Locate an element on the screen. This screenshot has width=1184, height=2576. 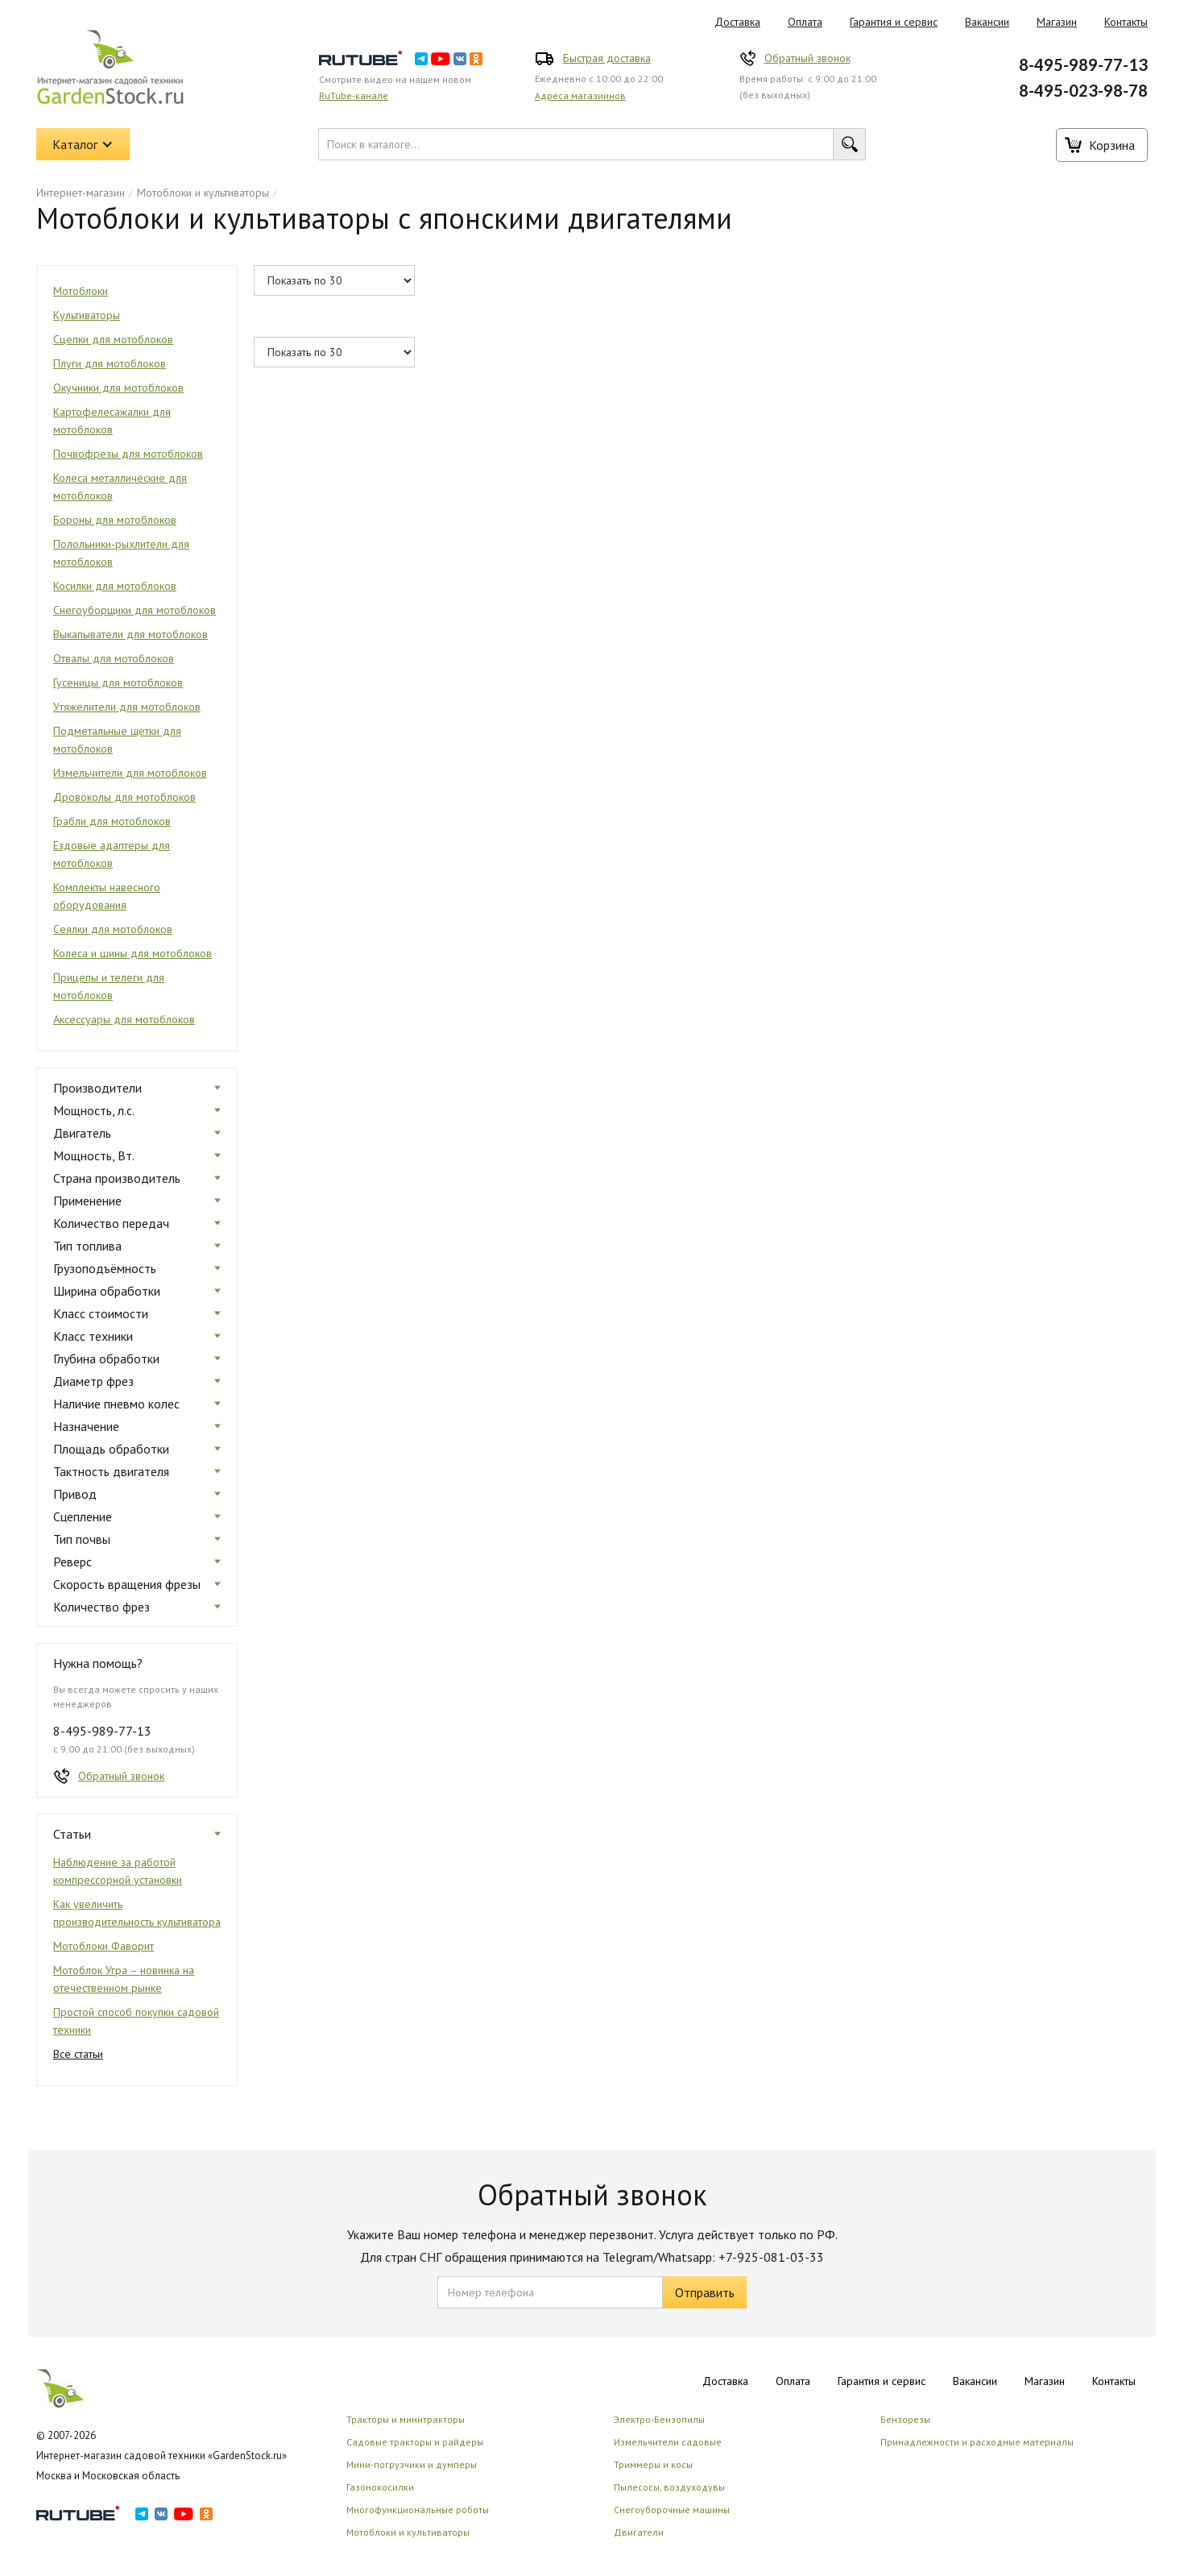
Колеса и шины для мотоблоков is located at coordinates (132, 953).